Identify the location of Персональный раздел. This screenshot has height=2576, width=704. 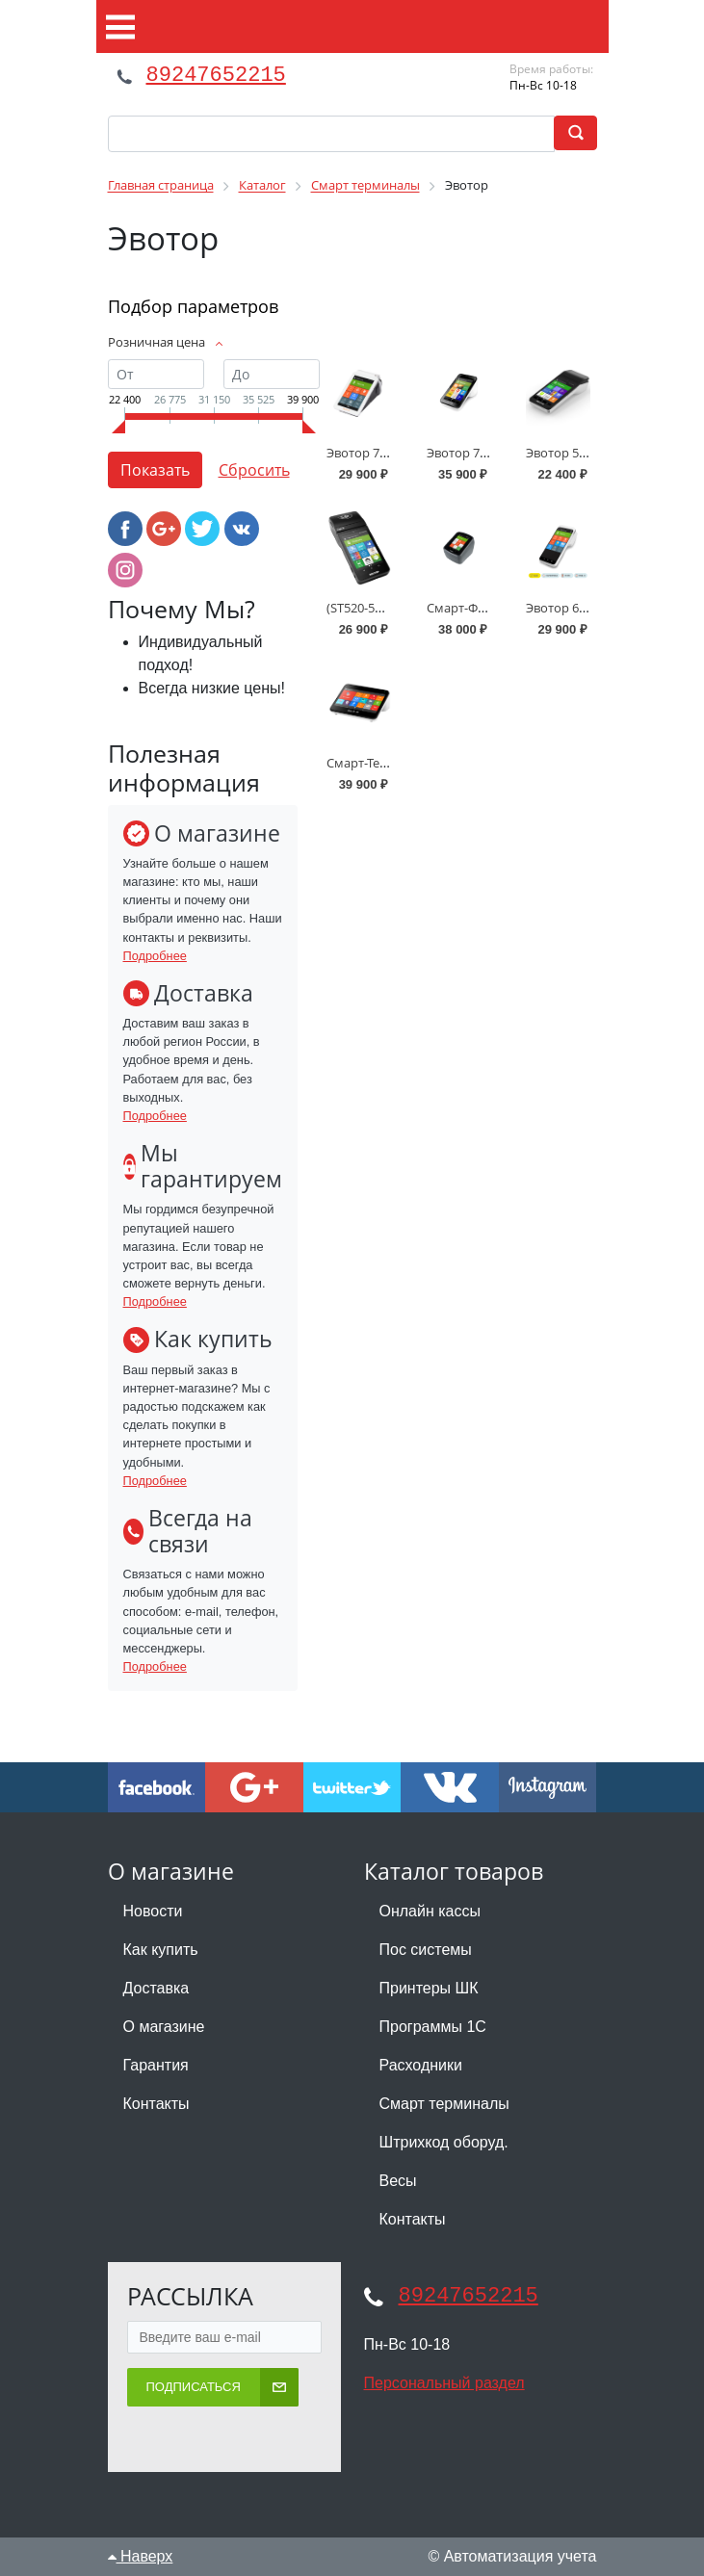
(444, 2383).